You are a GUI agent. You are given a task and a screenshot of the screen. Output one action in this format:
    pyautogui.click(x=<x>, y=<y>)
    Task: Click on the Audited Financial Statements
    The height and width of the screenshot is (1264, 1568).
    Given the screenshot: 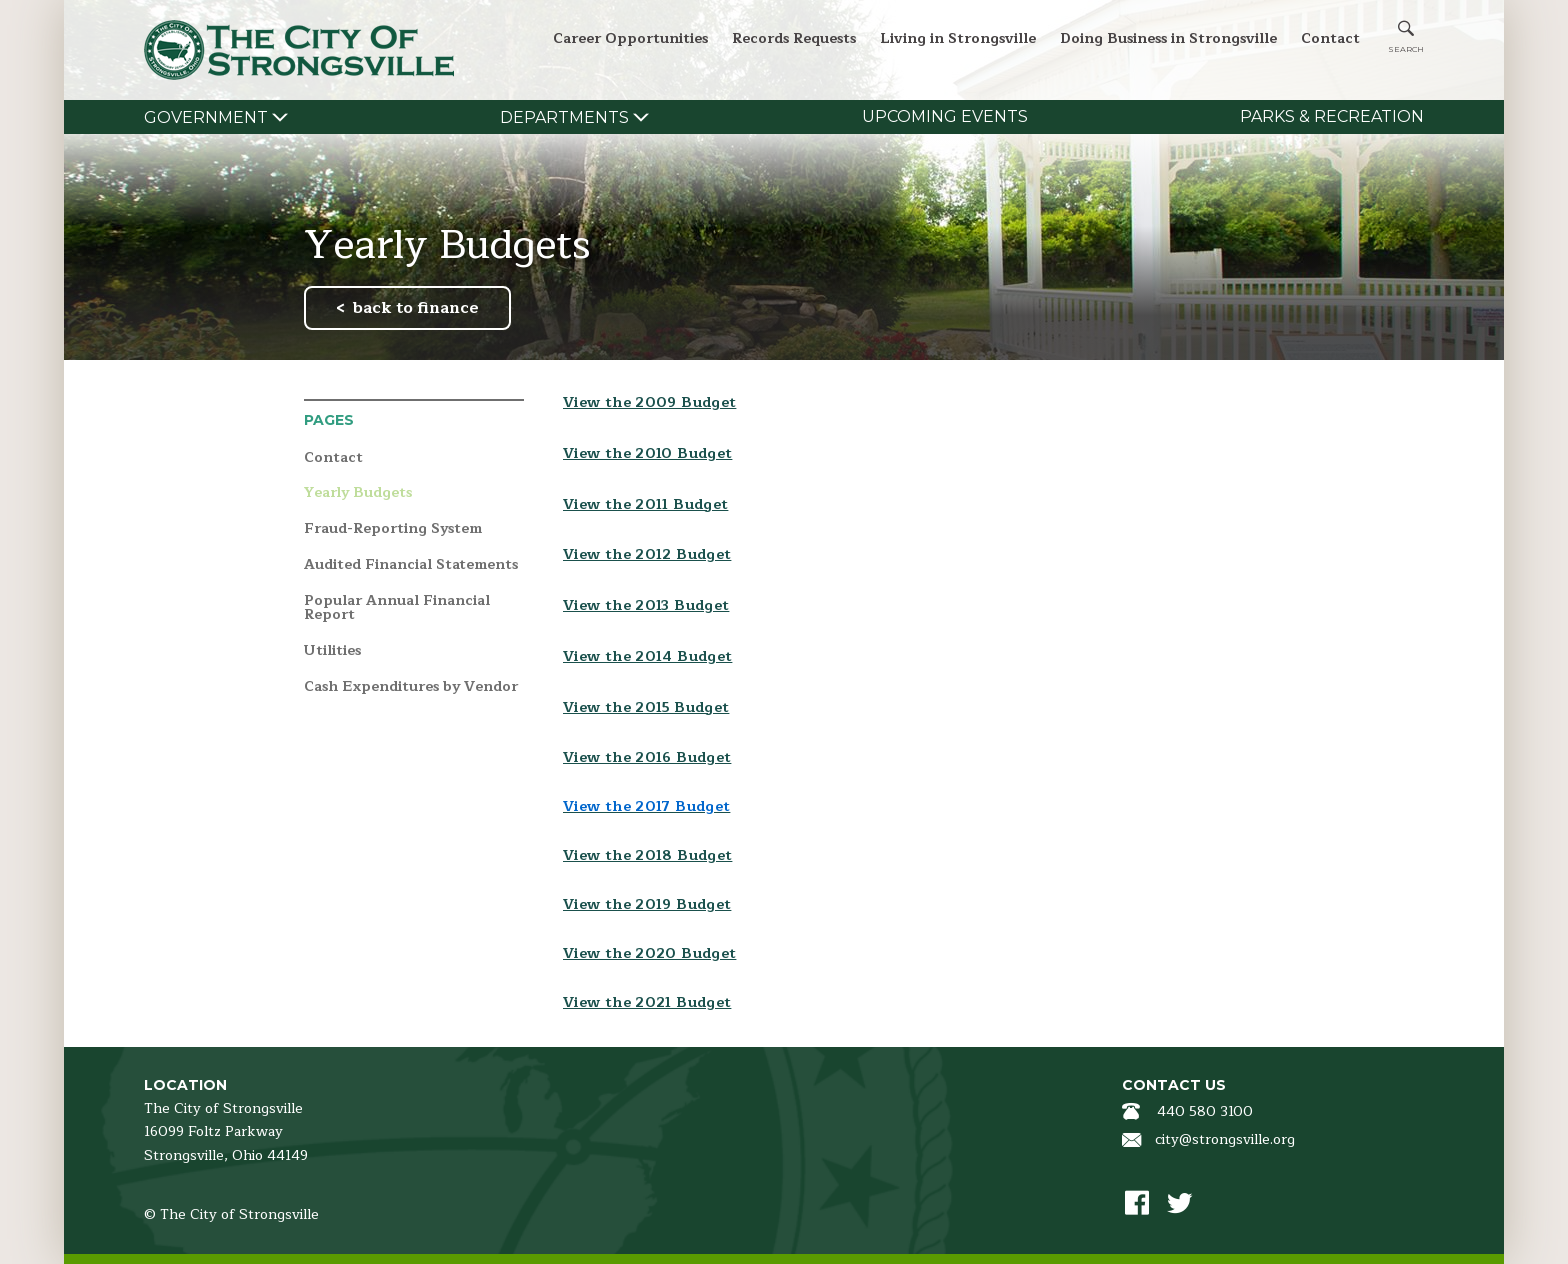 What is the action you would take?
    pyautogui.click(x=411, y=565)
    